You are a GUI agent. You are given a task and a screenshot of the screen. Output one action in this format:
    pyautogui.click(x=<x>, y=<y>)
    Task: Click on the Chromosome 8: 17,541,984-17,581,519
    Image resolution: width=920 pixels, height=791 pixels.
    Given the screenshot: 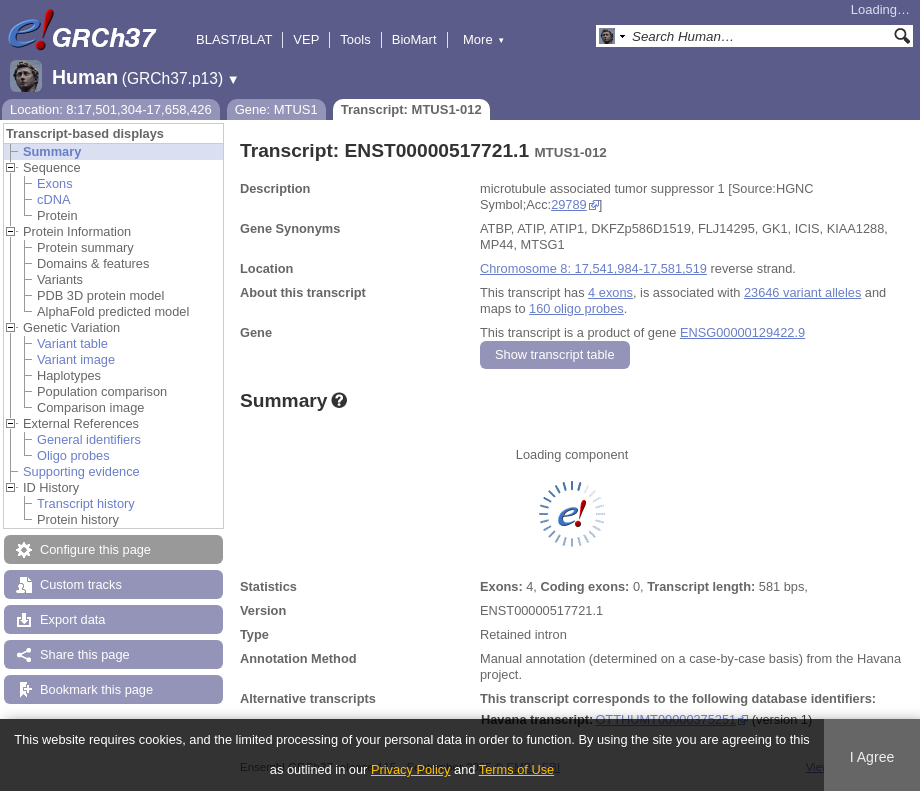 What is the action you would take?
    pyautogui.click(x=593, y=268)
    